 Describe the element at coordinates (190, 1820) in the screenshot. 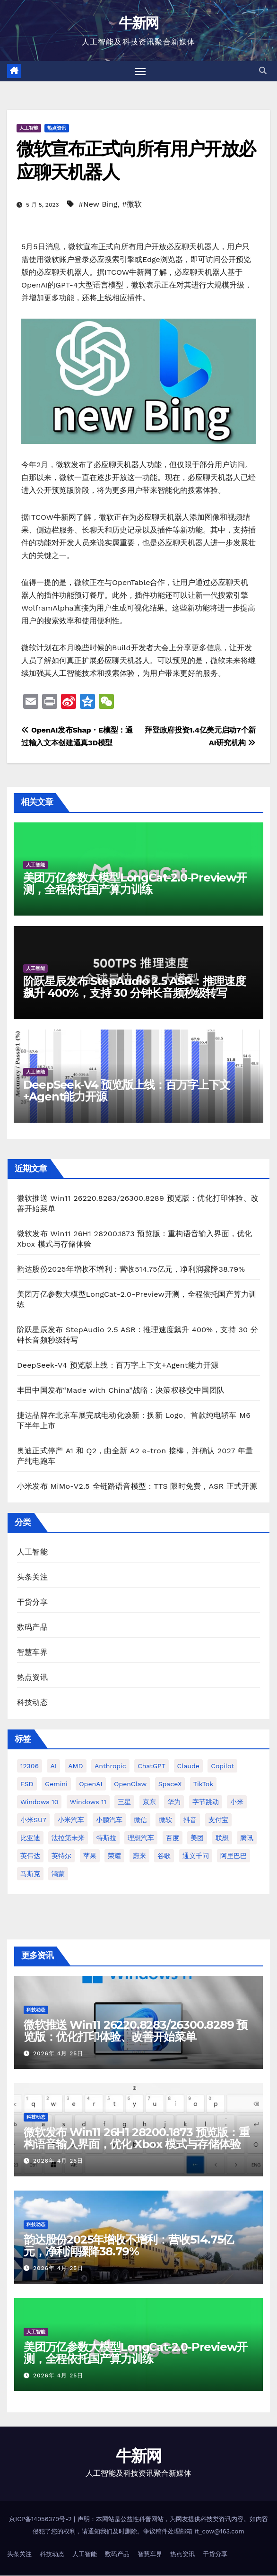

I see `抖音 [抖音 (64 项)]` at that location.